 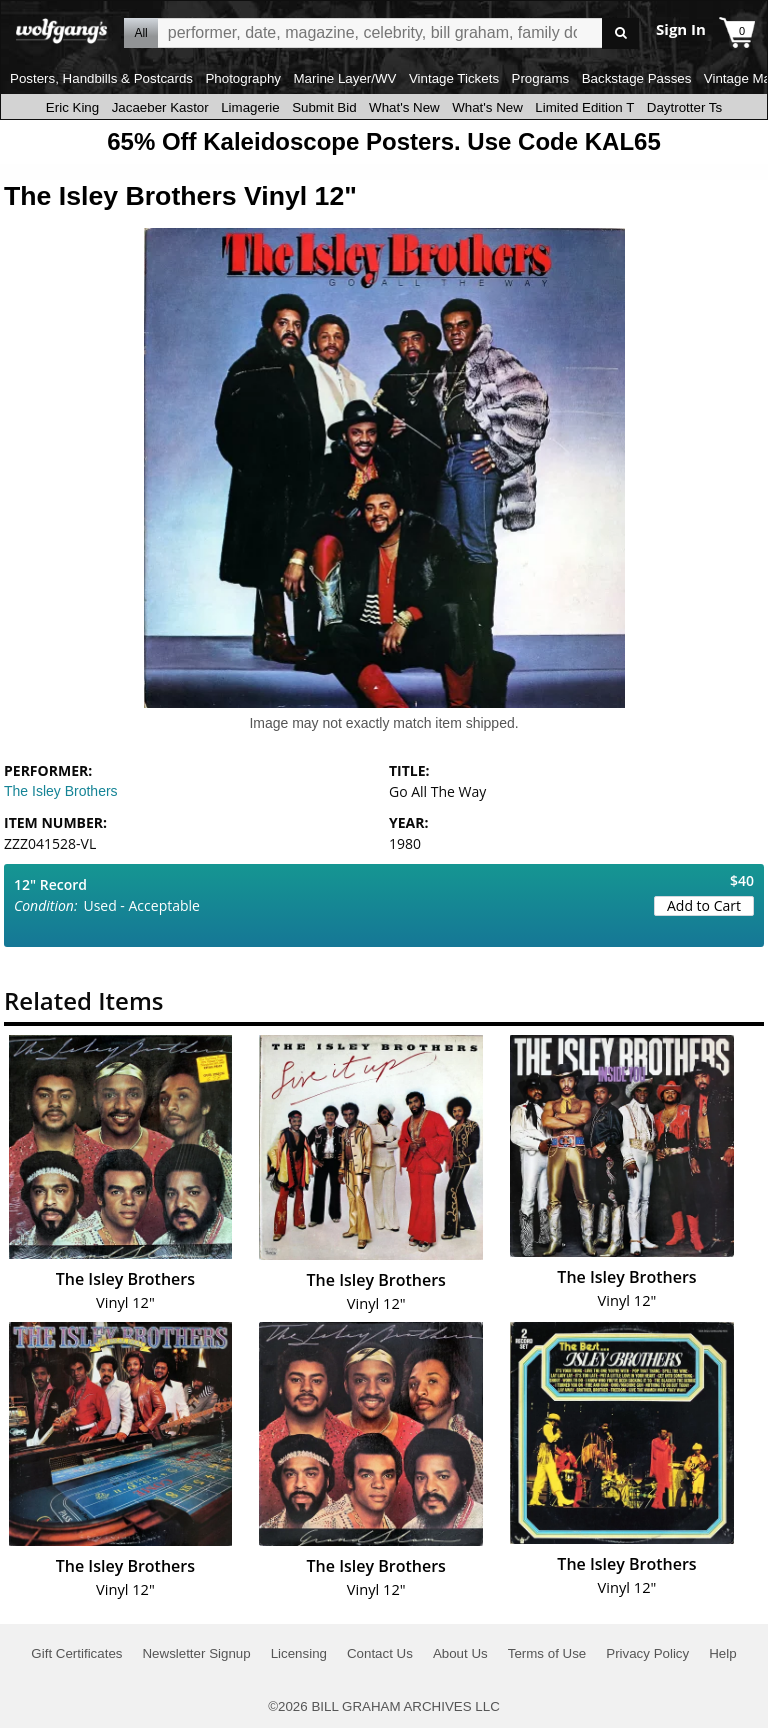 I want to click on Terms of Use, so click(x=547, y=1653).